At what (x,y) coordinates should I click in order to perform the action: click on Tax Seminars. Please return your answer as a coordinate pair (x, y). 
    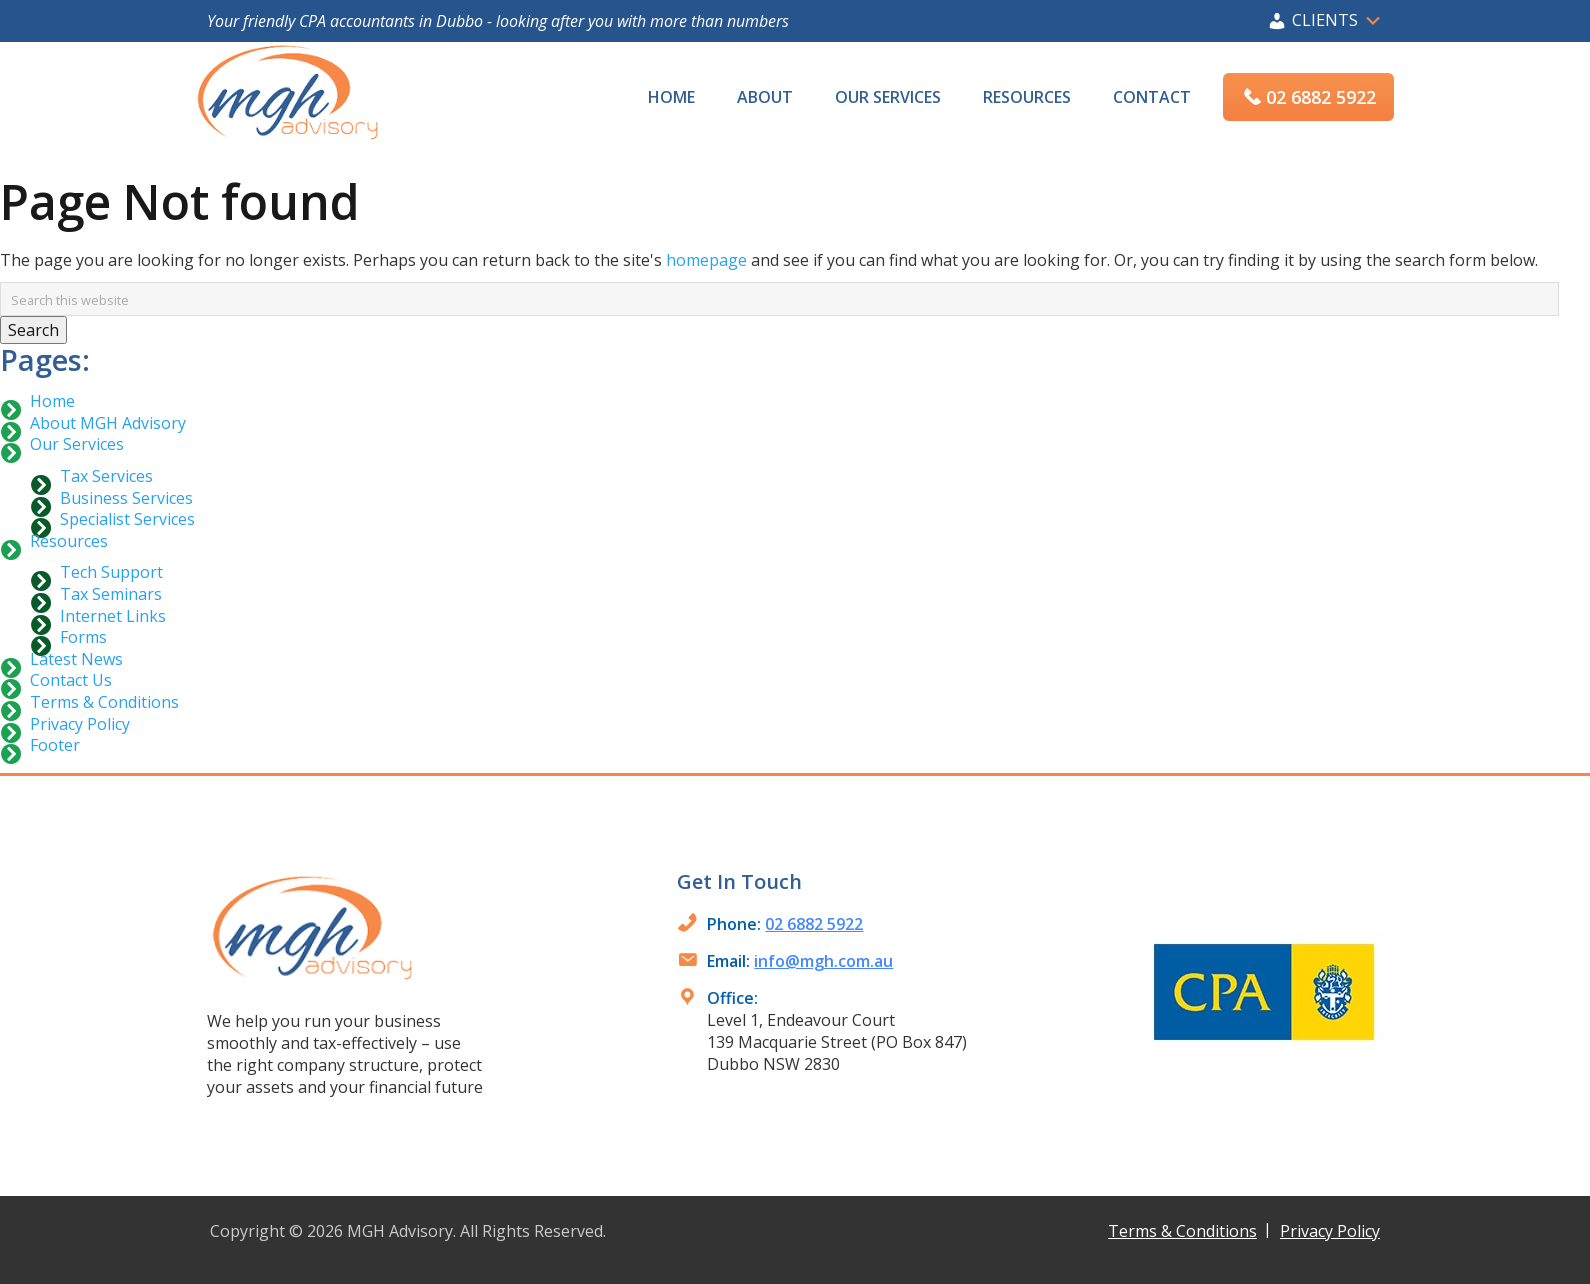
    Looking at the image, I should click on (111, 594).